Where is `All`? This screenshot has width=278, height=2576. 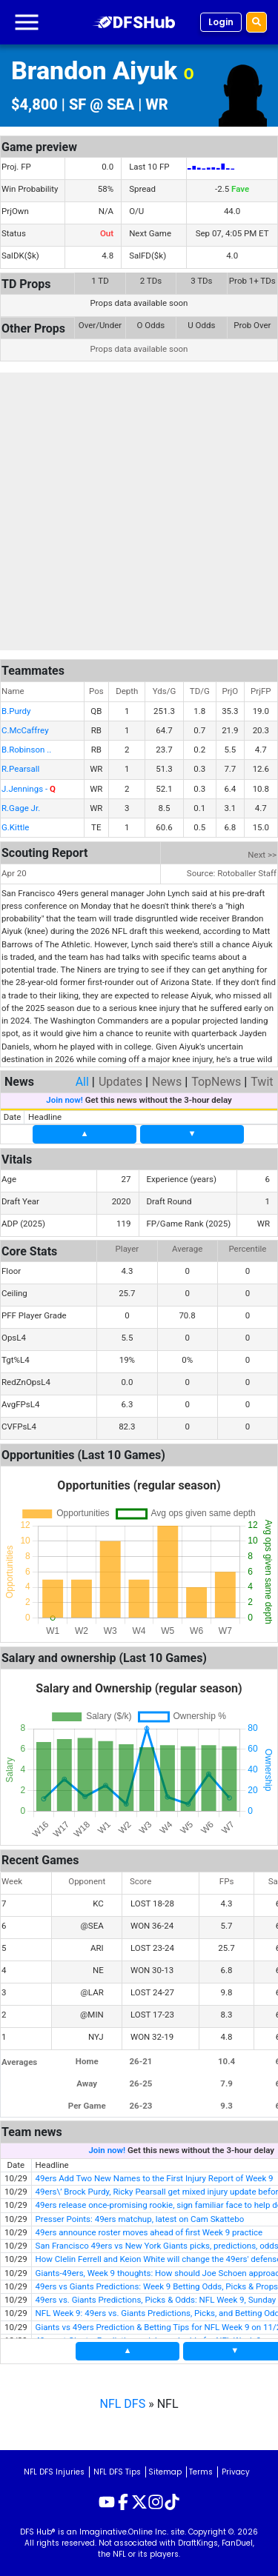 All is located at coordinates (82, 1082).